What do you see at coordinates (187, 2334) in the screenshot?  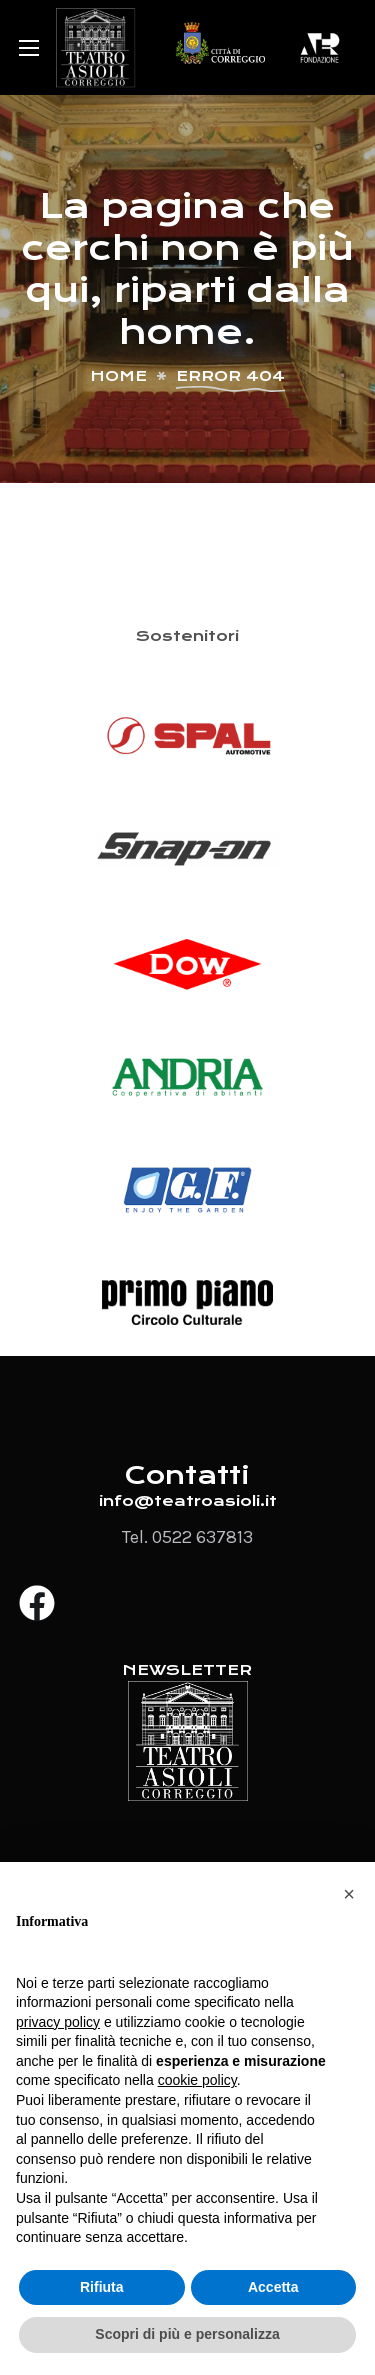 I see `Scopri di più e personalizza [button]` at bounding box center [187, 2334].